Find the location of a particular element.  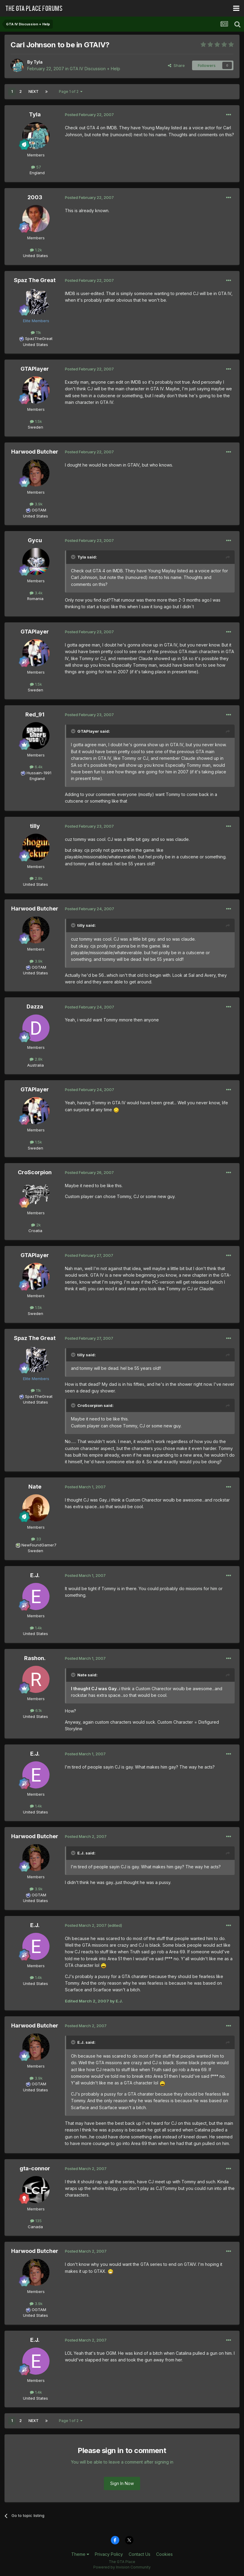

Tyla is located at coordinates (38, 61).